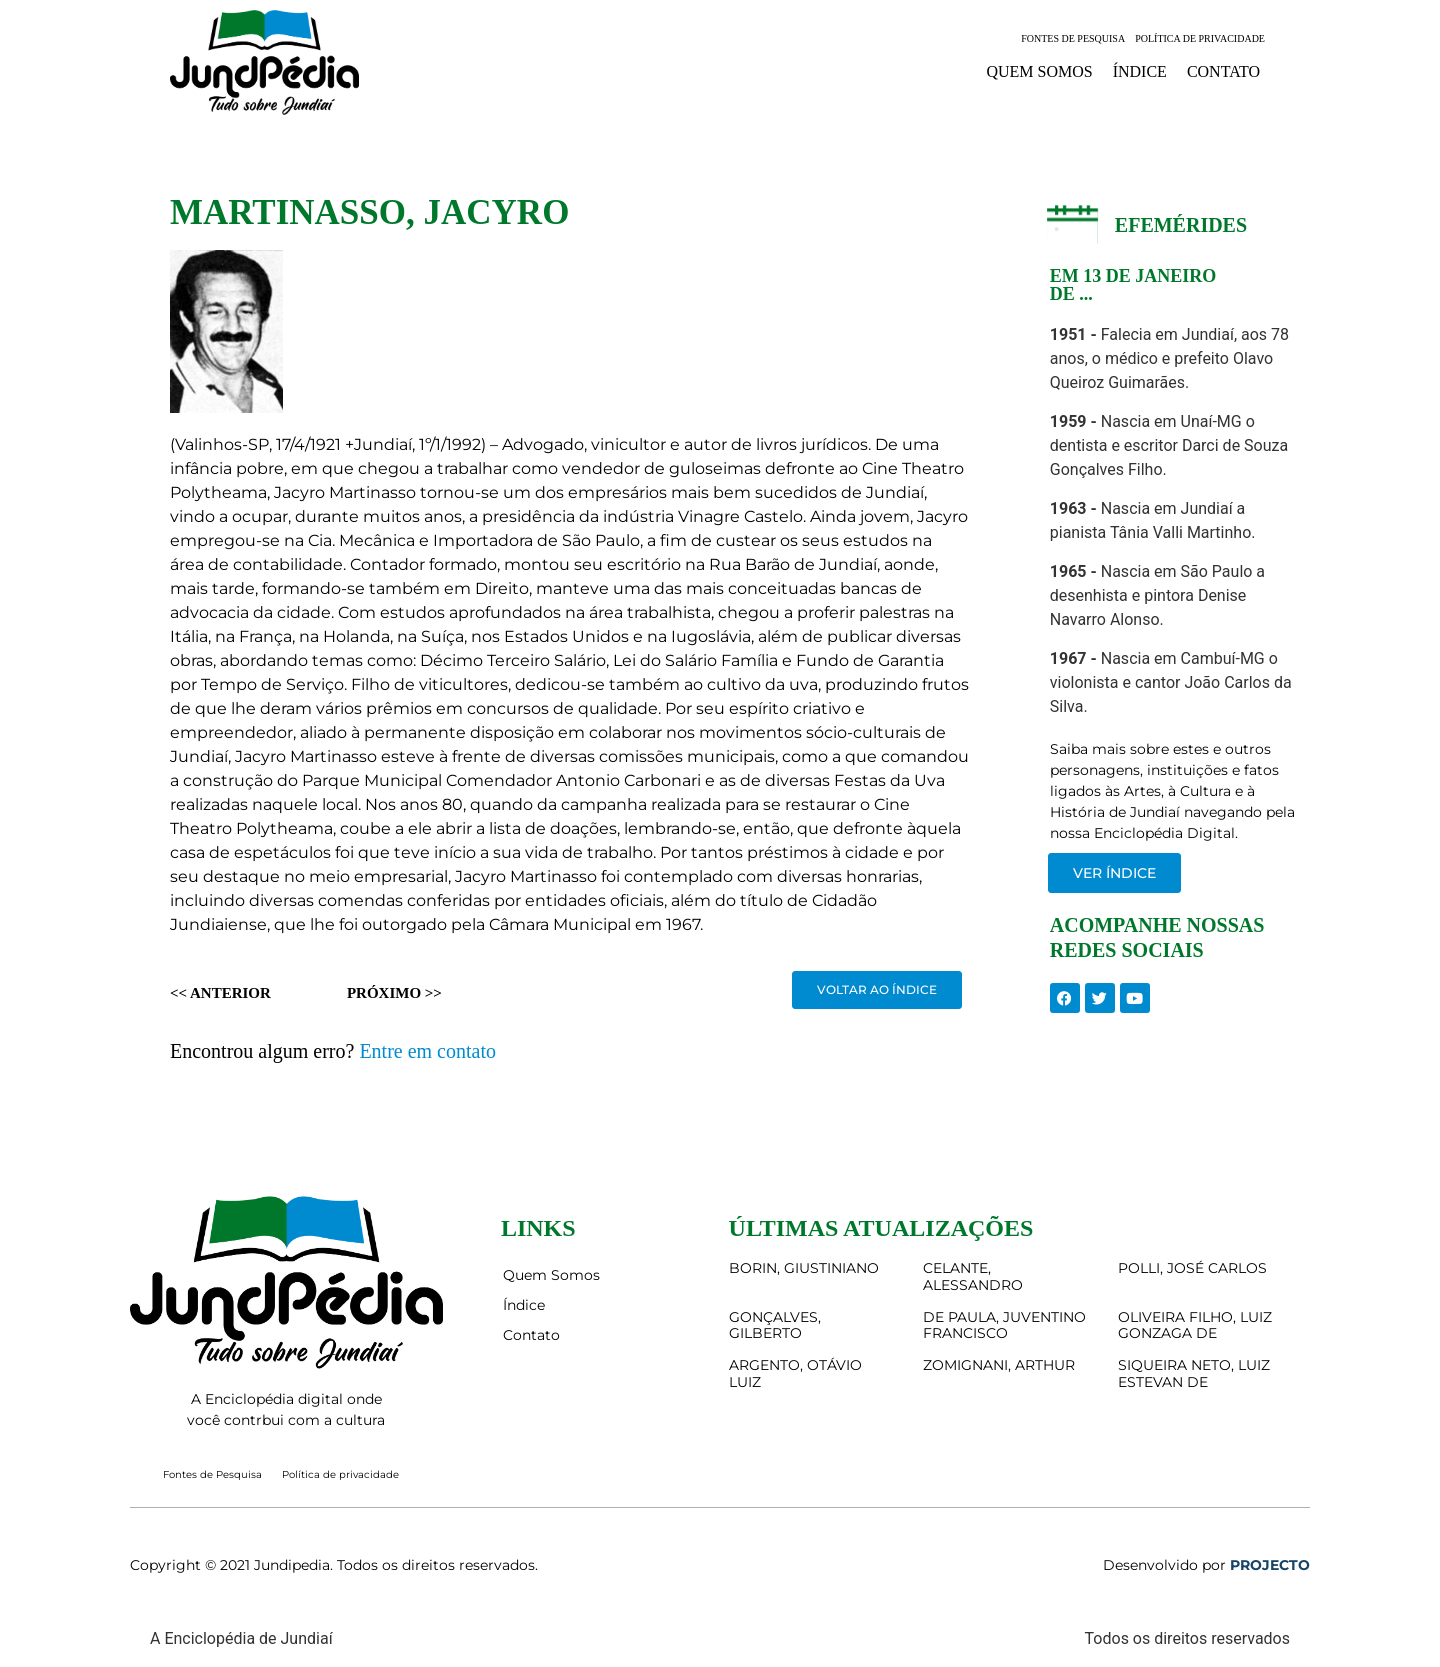 The image size is (1440, 1667). What do you see at coordinates (775, 1325) in the screenshot?
I see `GONÇALVES, GILBERTO` at bounding box center [775, 1325].